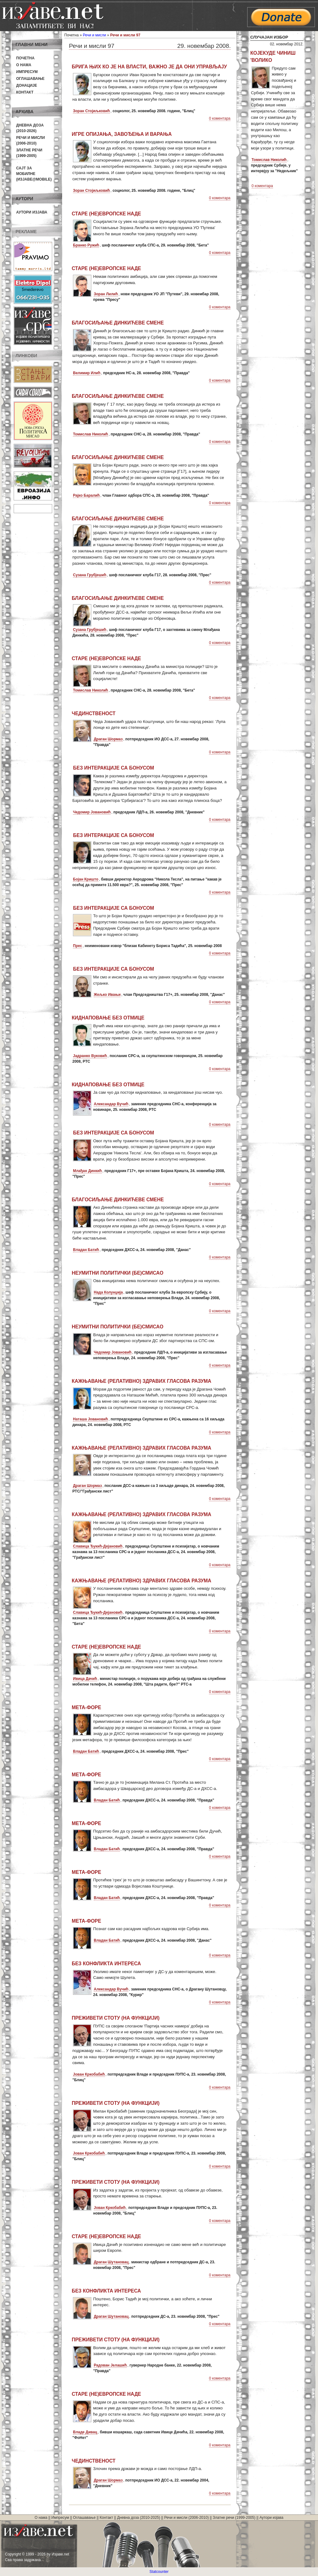 The image size is (318, 2576). What do you see at coordinates (219, 118) in the screenshot?
I see `0 коментара` at bounding box center [219, 118].